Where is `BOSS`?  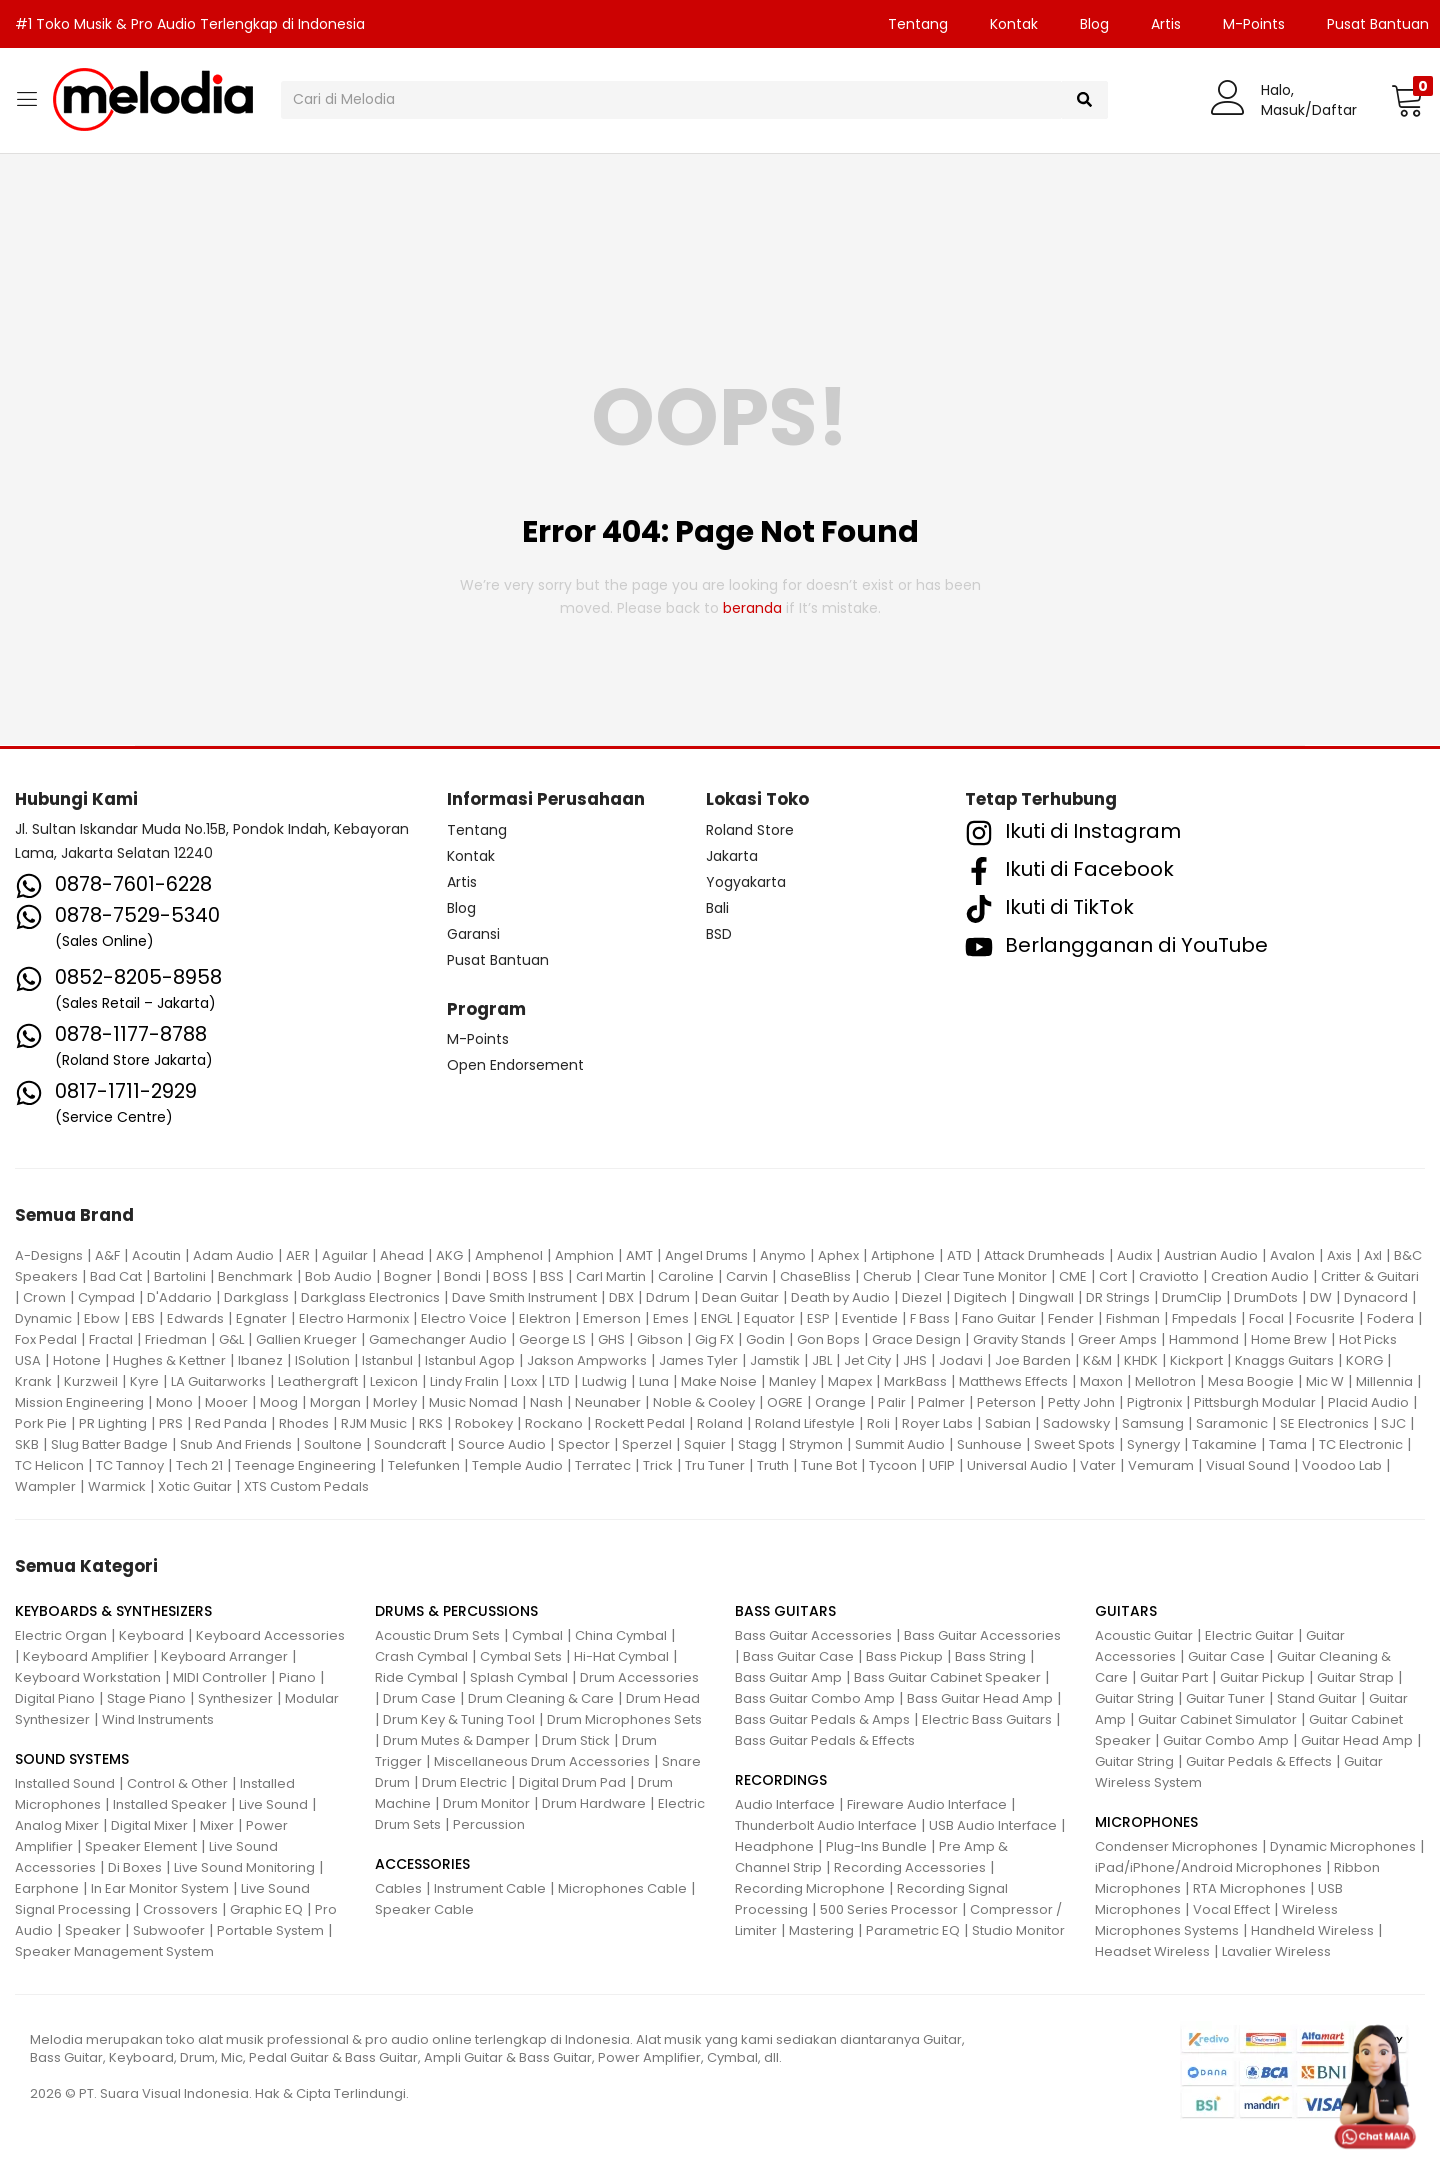
BOSS is located at coordinates (510, 1276).